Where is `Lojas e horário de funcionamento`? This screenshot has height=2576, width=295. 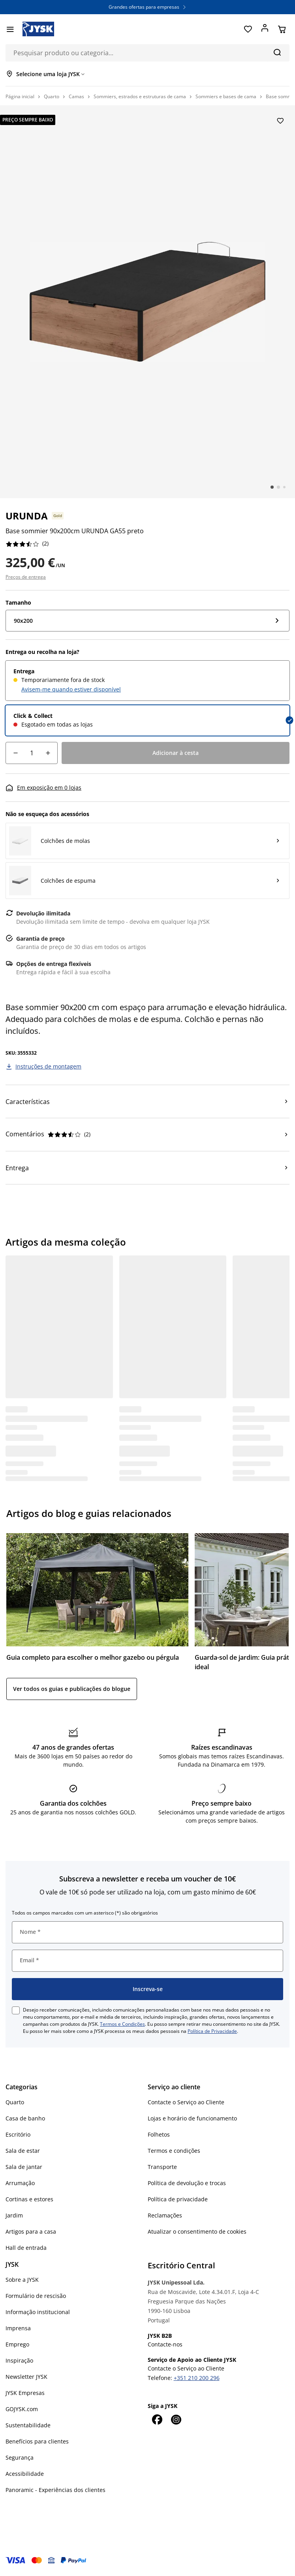 Lojas e horário de funcionamento is located at coordinates (192, 2118).